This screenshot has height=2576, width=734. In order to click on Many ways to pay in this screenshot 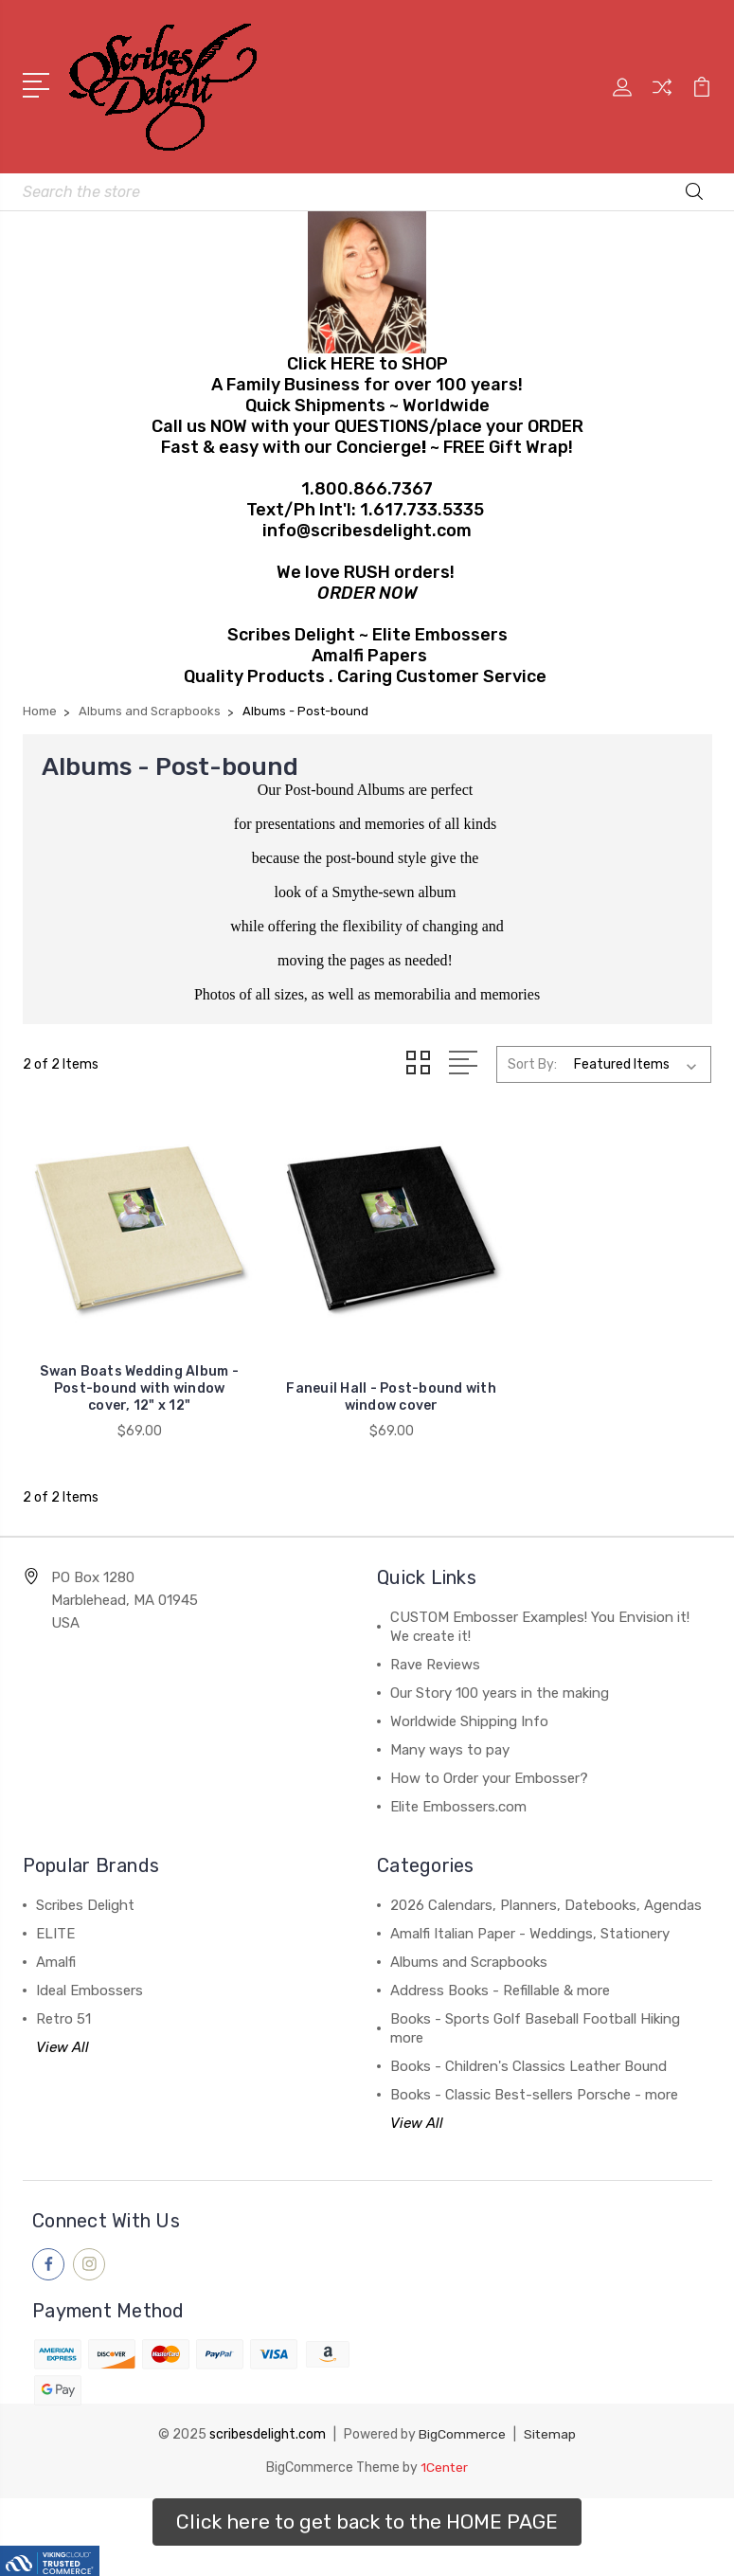, I will do `click(450, 1732)`.